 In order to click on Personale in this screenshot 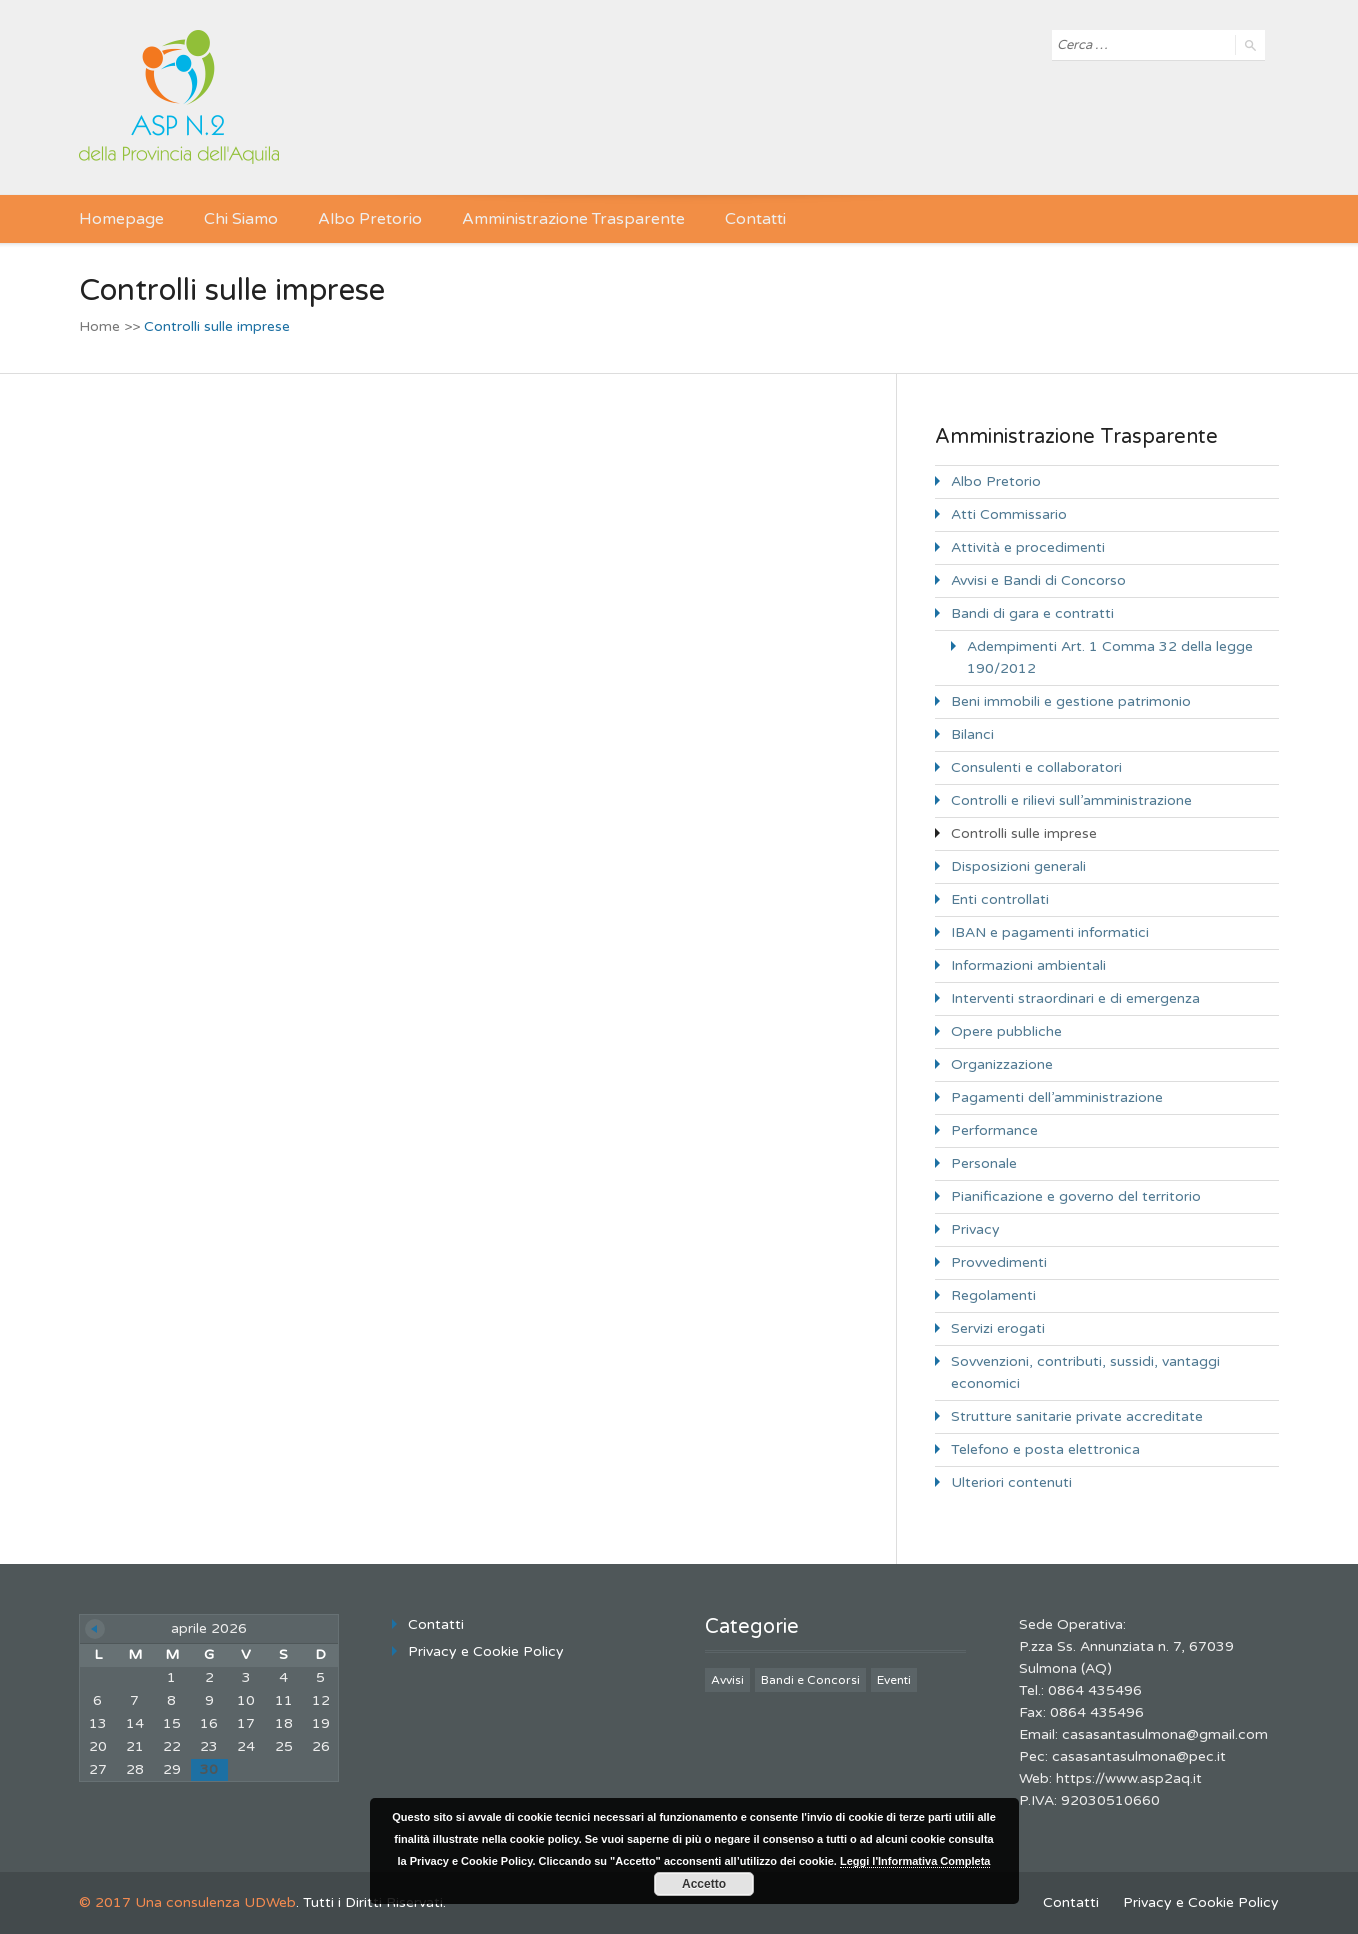, I will do `click(984, 1163)`.